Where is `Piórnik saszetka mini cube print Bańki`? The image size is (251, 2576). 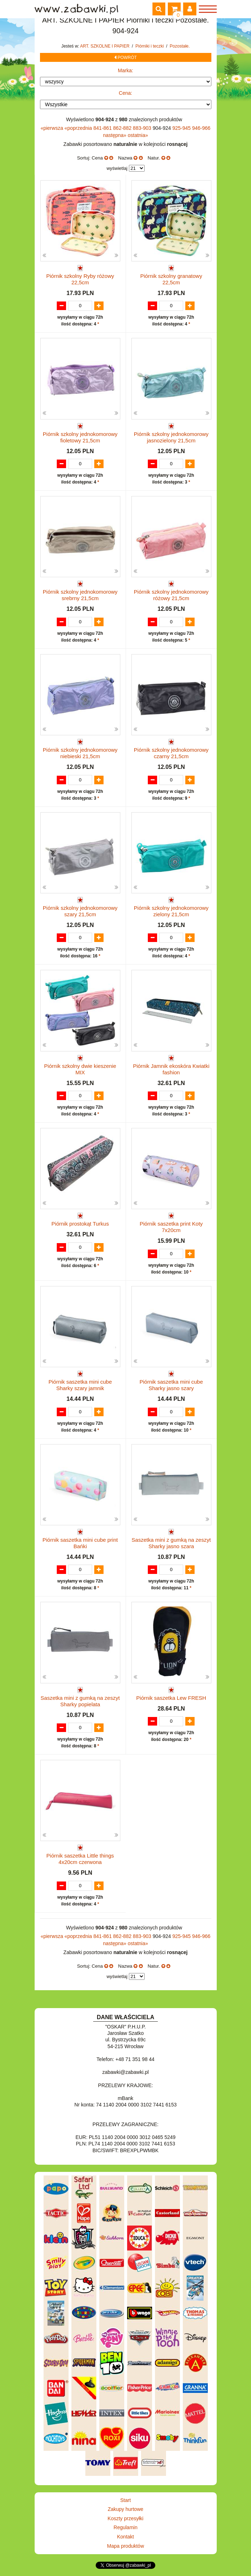 Piórnik saszetka mini cube print Bańki is located at coordinates (80, 1543).